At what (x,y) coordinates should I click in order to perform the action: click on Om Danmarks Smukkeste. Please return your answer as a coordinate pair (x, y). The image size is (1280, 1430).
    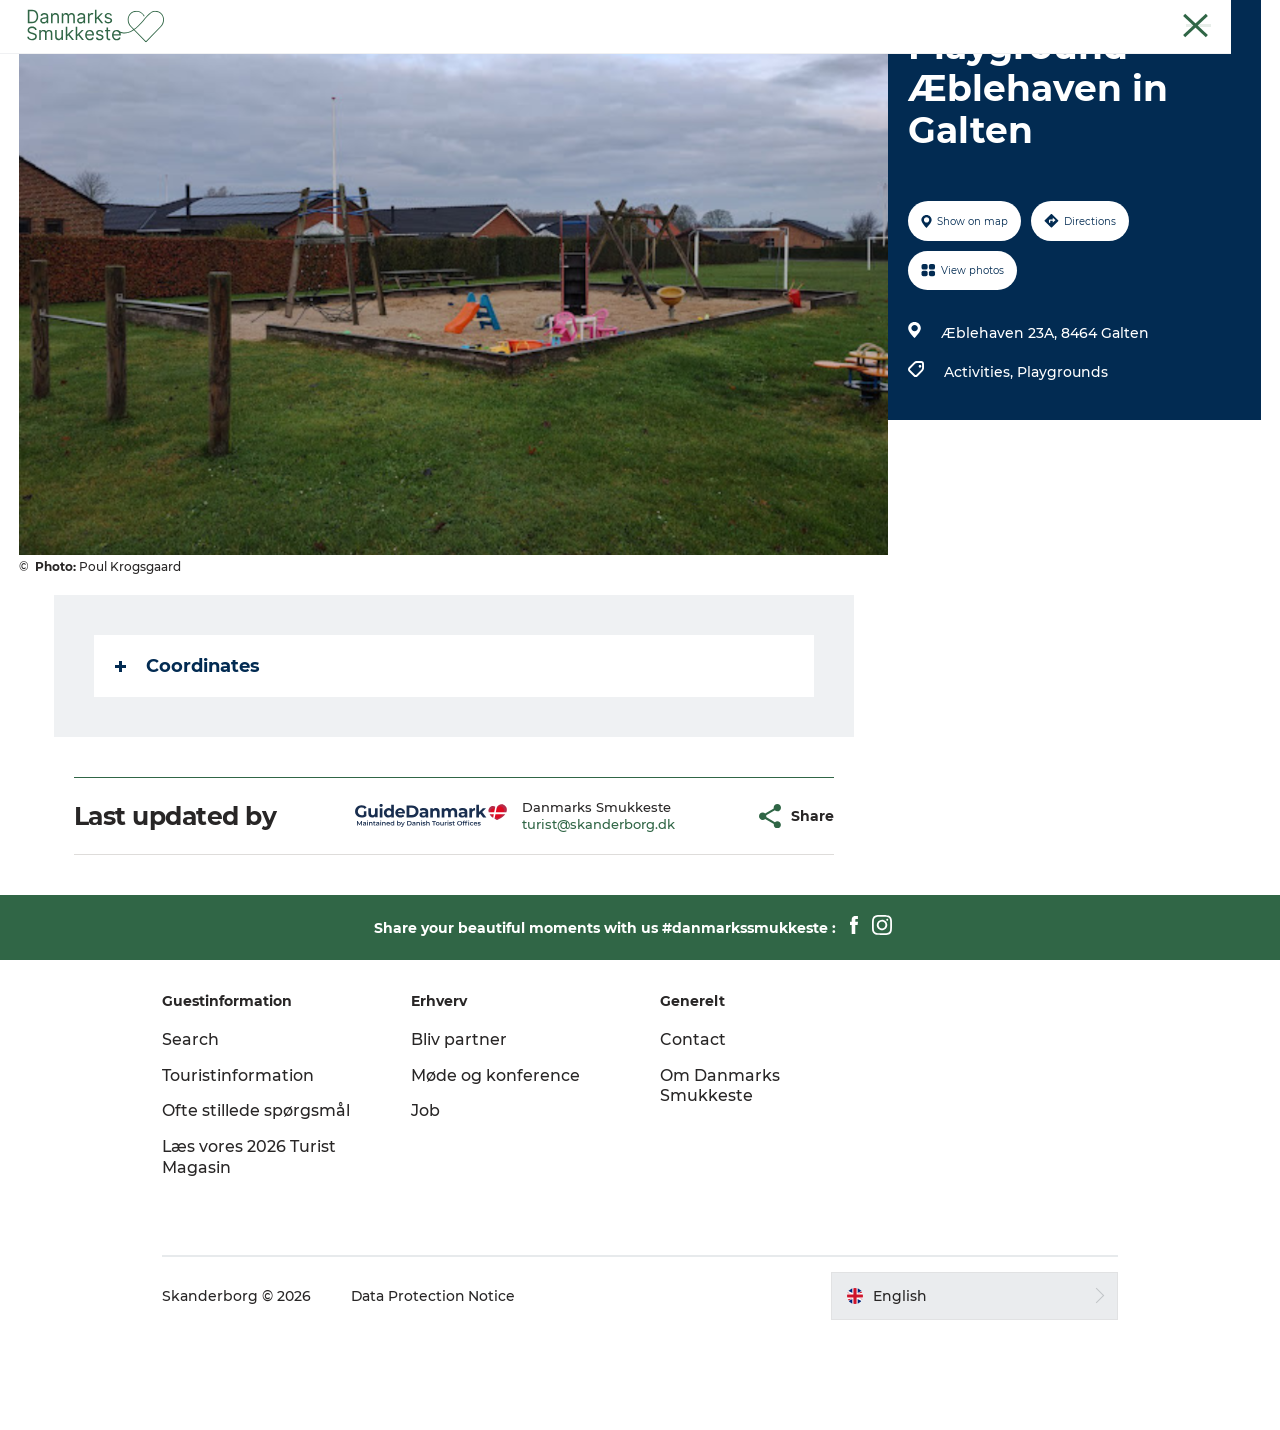
    Looking at the image, I should click on (720, 1181).